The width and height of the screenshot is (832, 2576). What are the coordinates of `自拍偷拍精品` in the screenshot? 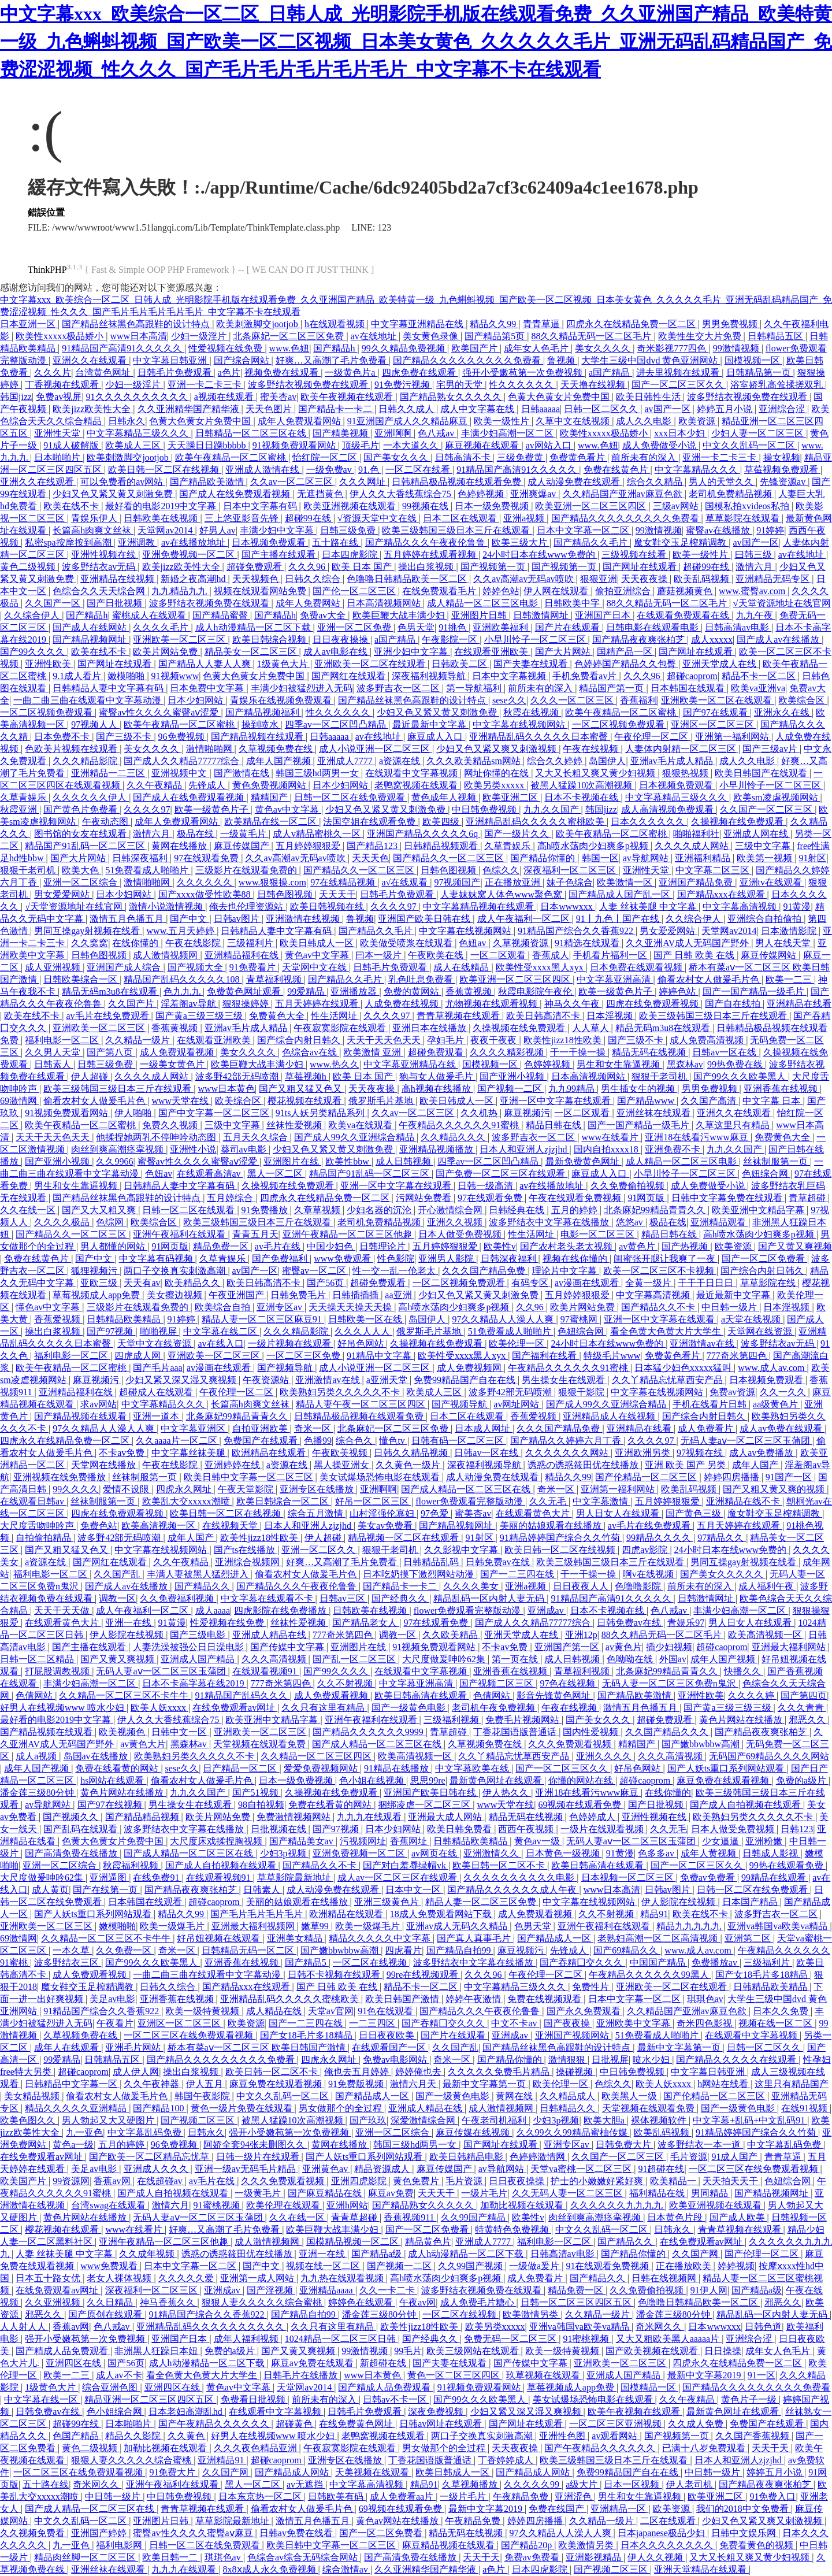 It's located at (44, 1538).